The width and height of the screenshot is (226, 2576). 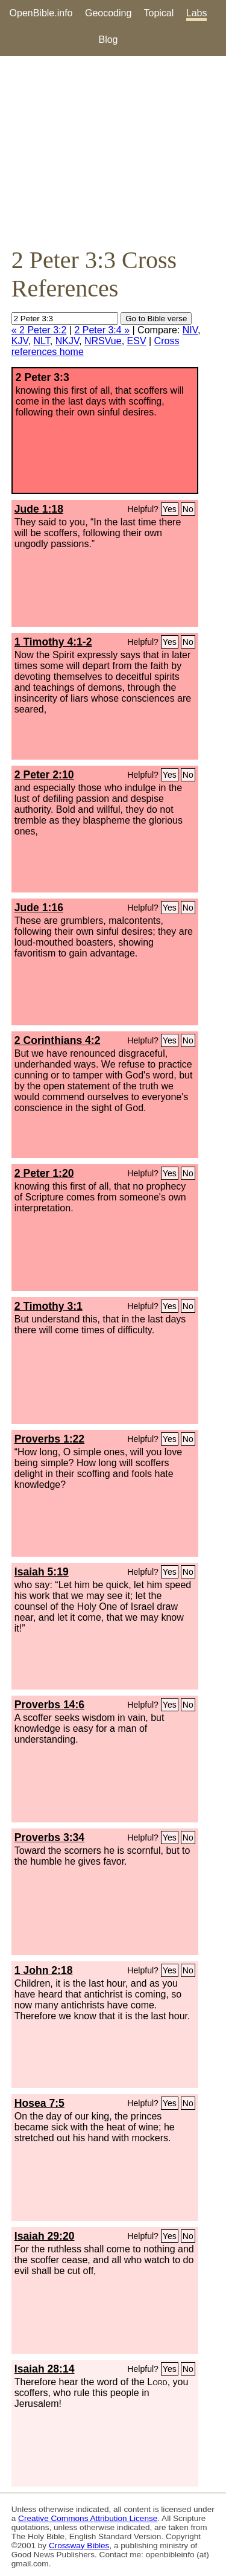 What do you see at coordinates (57, 1040) in the screenshot?
I see `2 Corinthians 4:2` at bounding box center [57, 1040].